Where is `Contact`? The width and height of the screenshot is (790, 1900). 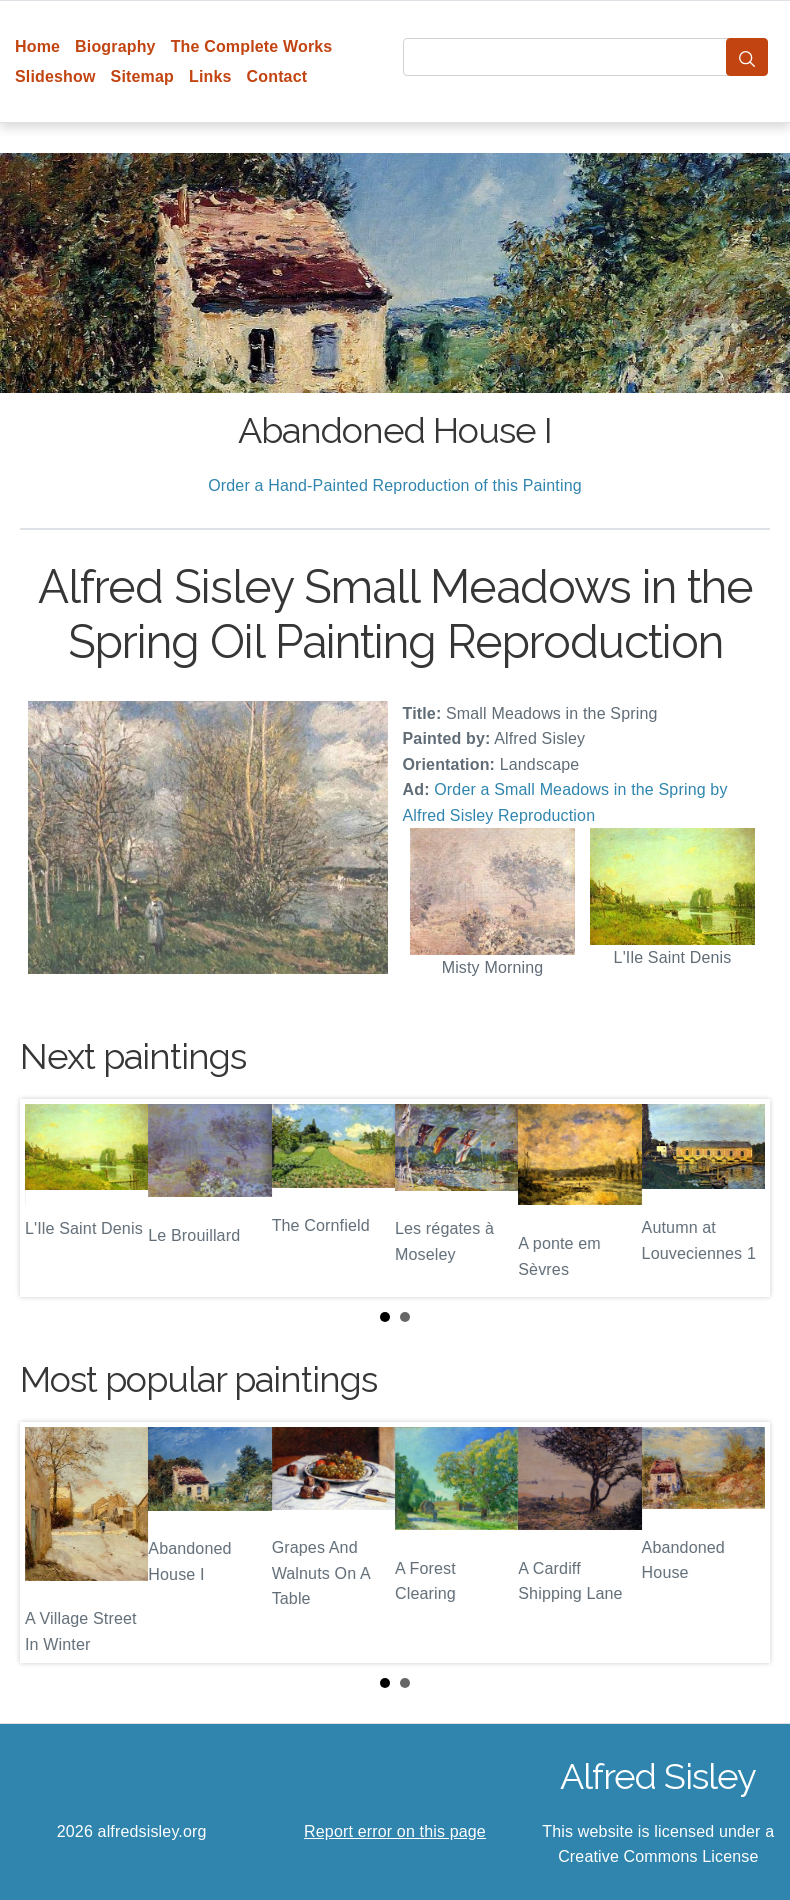
Contact is located at coordinates (277, 76).